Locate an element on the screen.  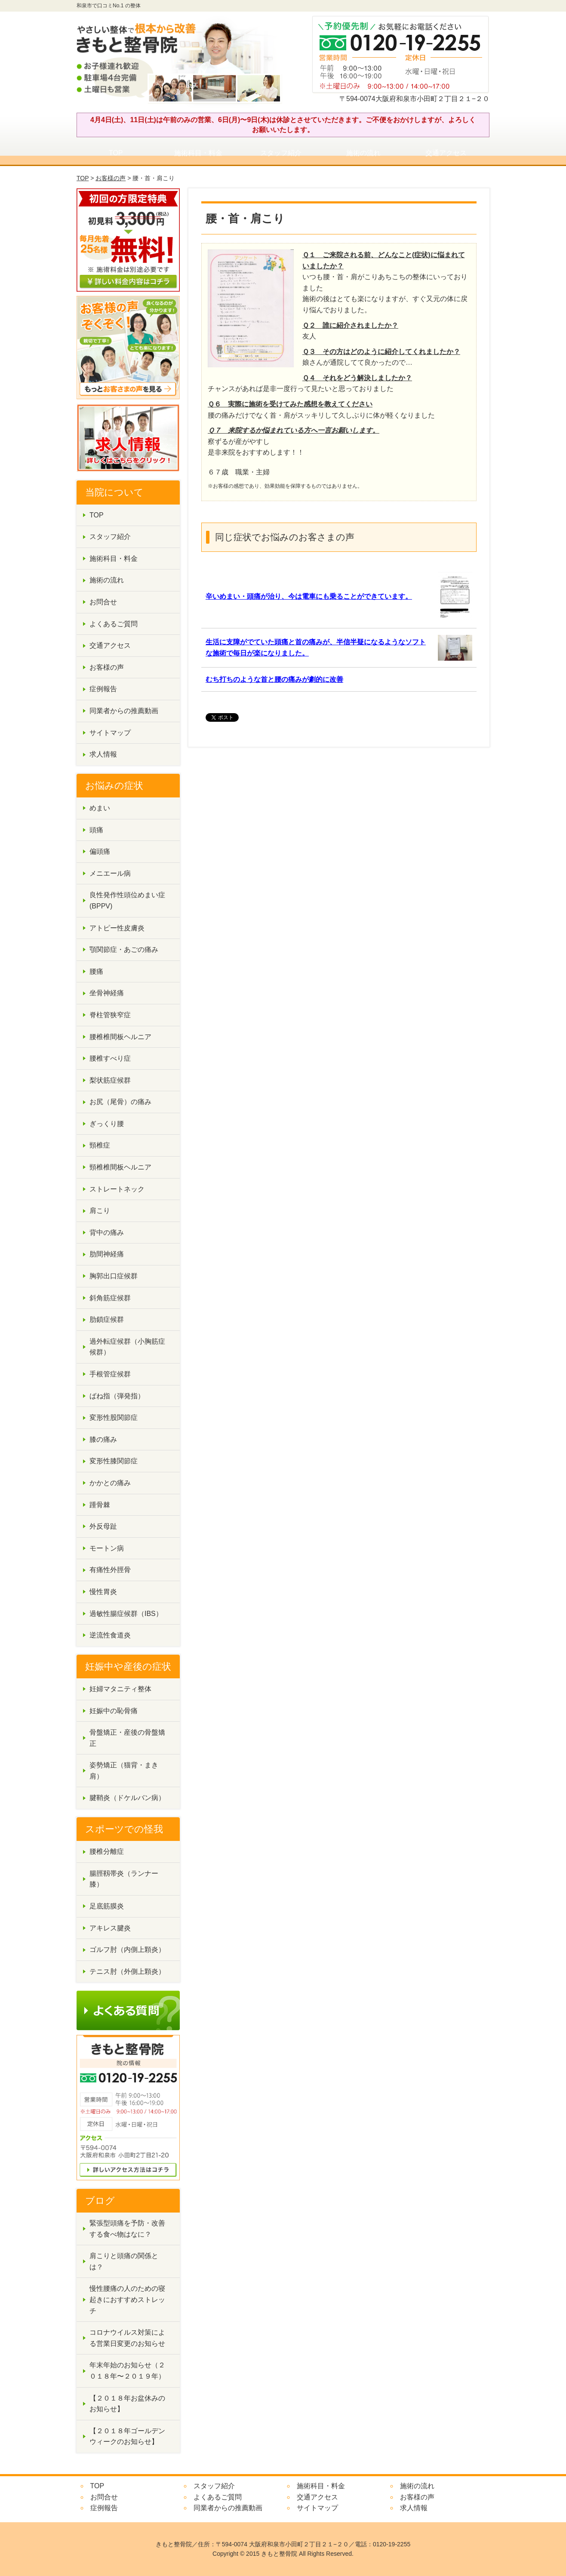
緊張型頭痛を予防・改善する食べ物はなに？ is located at coordinates (127, 2228).